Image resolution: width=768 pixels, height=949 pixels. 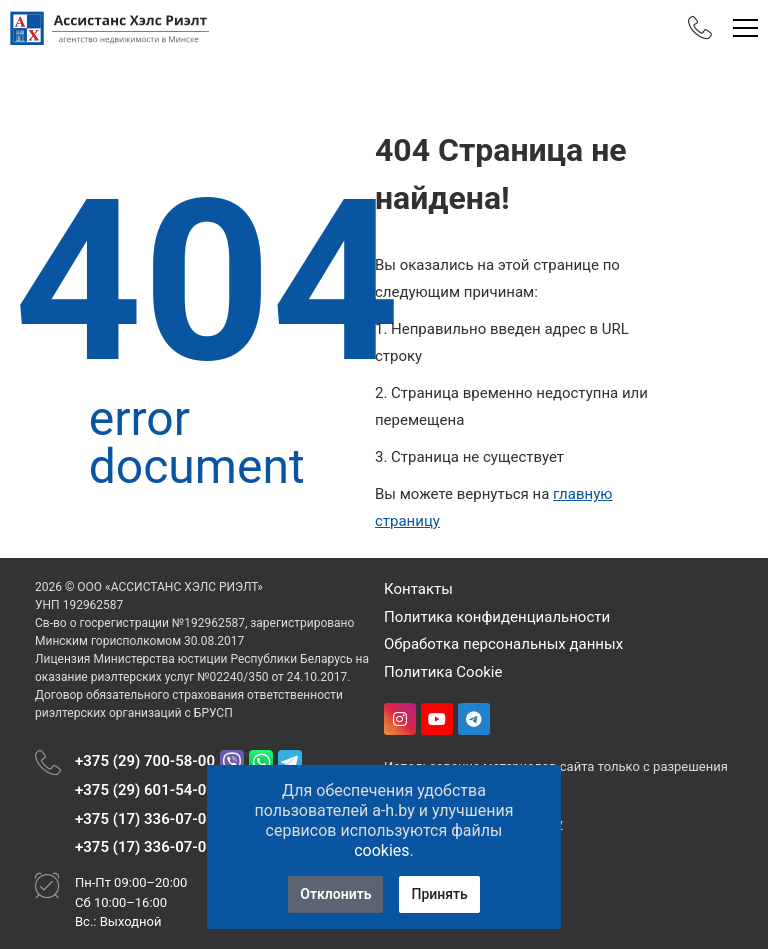 What do you see at coordinates (335, 894) in the screenshot?
I see `Отклонить` at bounding box center [335, 894].